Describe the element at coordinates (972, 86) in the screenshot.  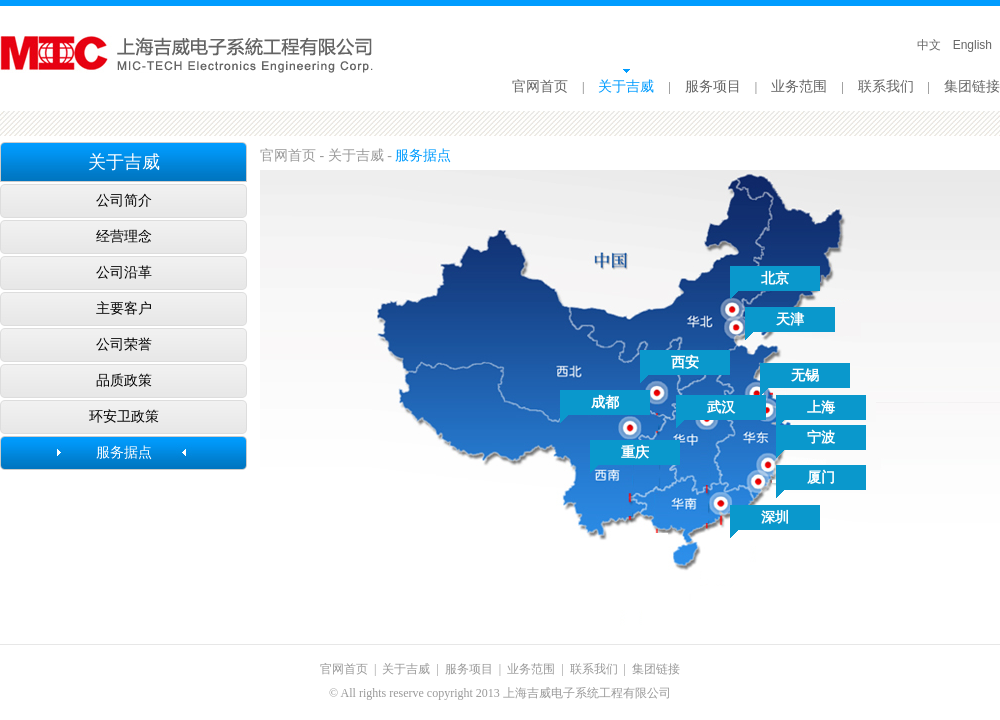
I see `集团链接` at that location.